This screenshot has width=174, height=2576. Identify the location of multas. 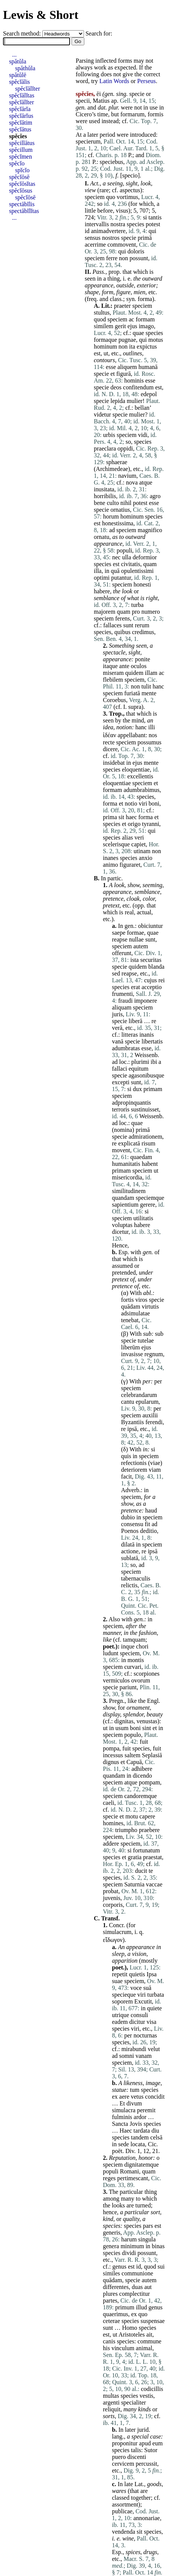
(111, 2395).